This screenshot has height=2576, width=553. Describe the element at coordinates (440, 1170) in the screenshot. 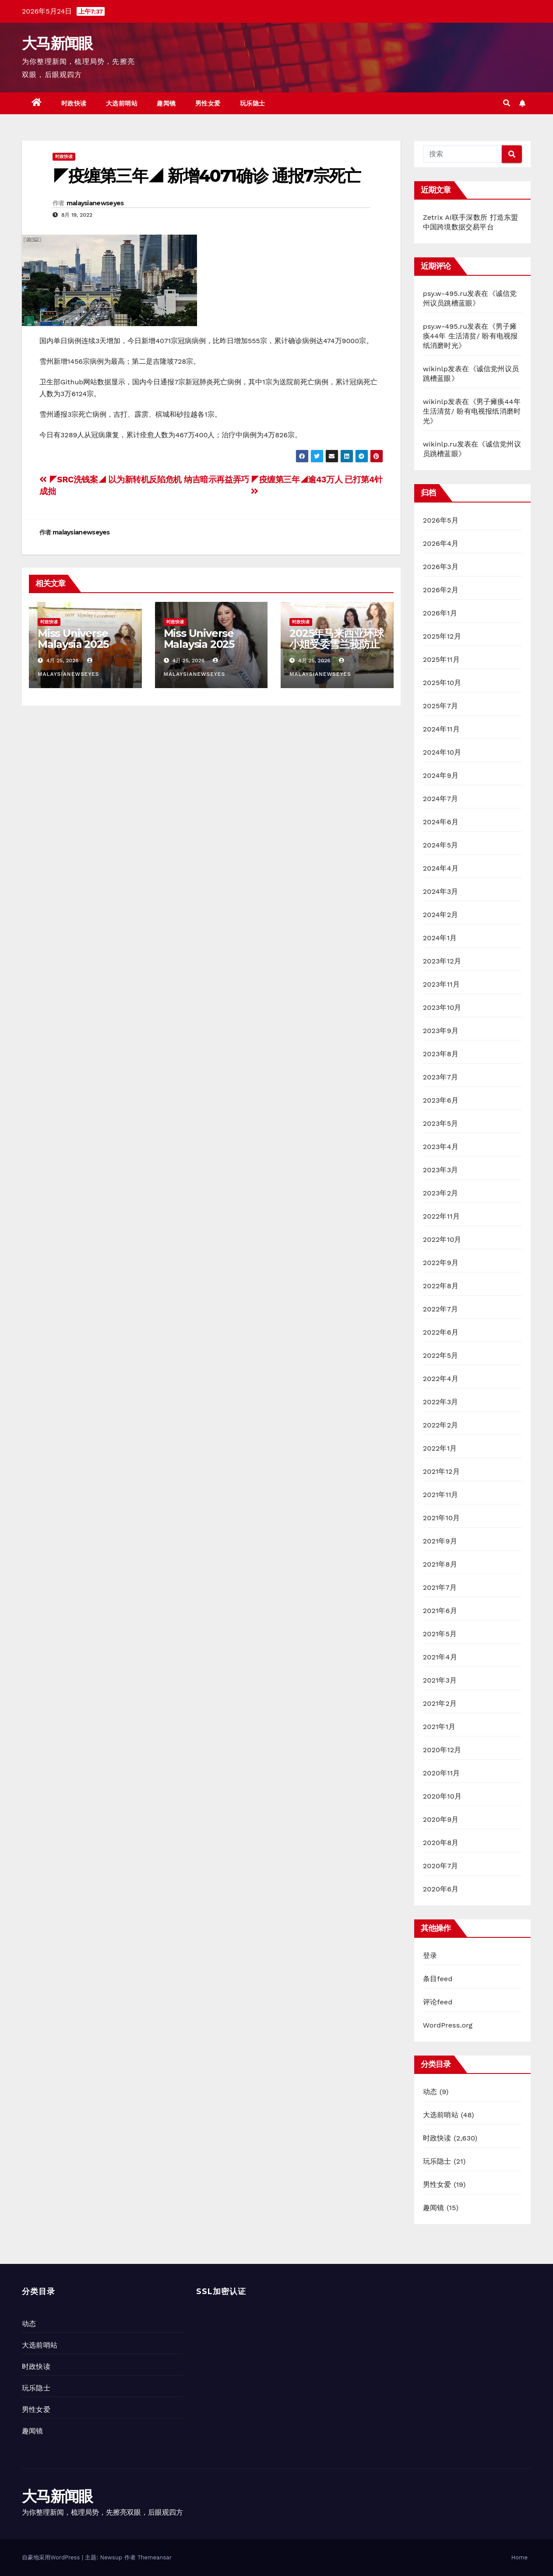

I see `2023年3月` at that location.